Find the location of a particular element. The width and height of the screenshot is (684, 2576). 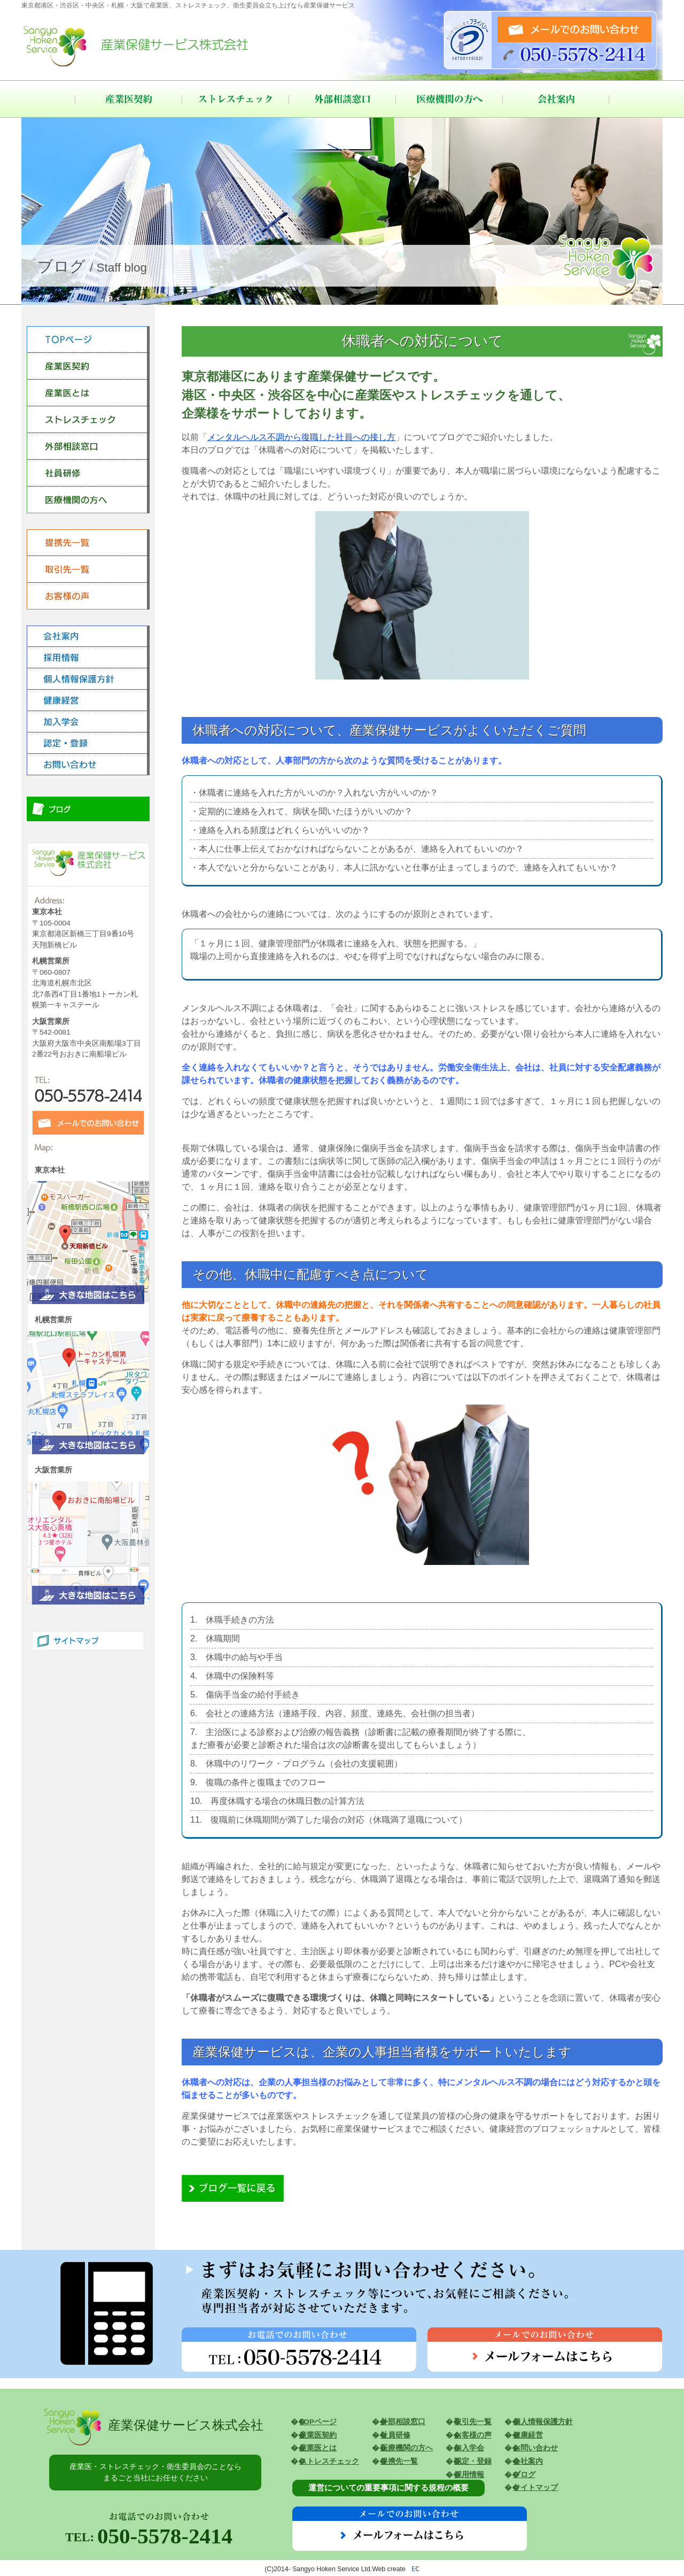

会社案内 is located at coordinates (555, 99).